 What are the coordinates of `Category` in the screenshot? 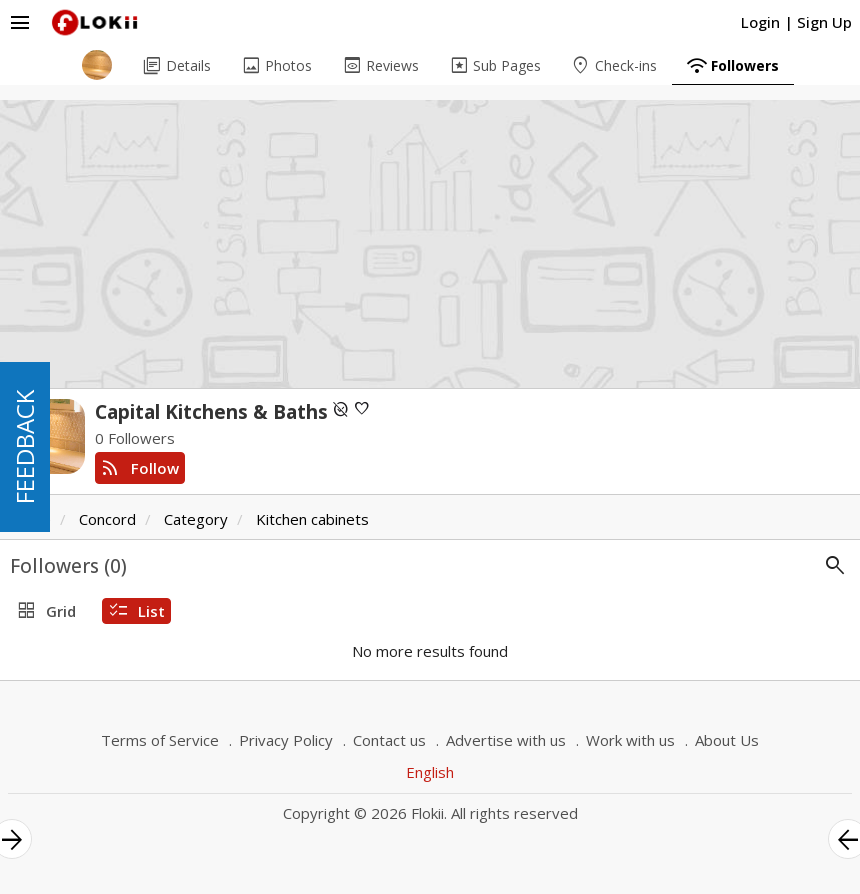 It's located at (196, 519).